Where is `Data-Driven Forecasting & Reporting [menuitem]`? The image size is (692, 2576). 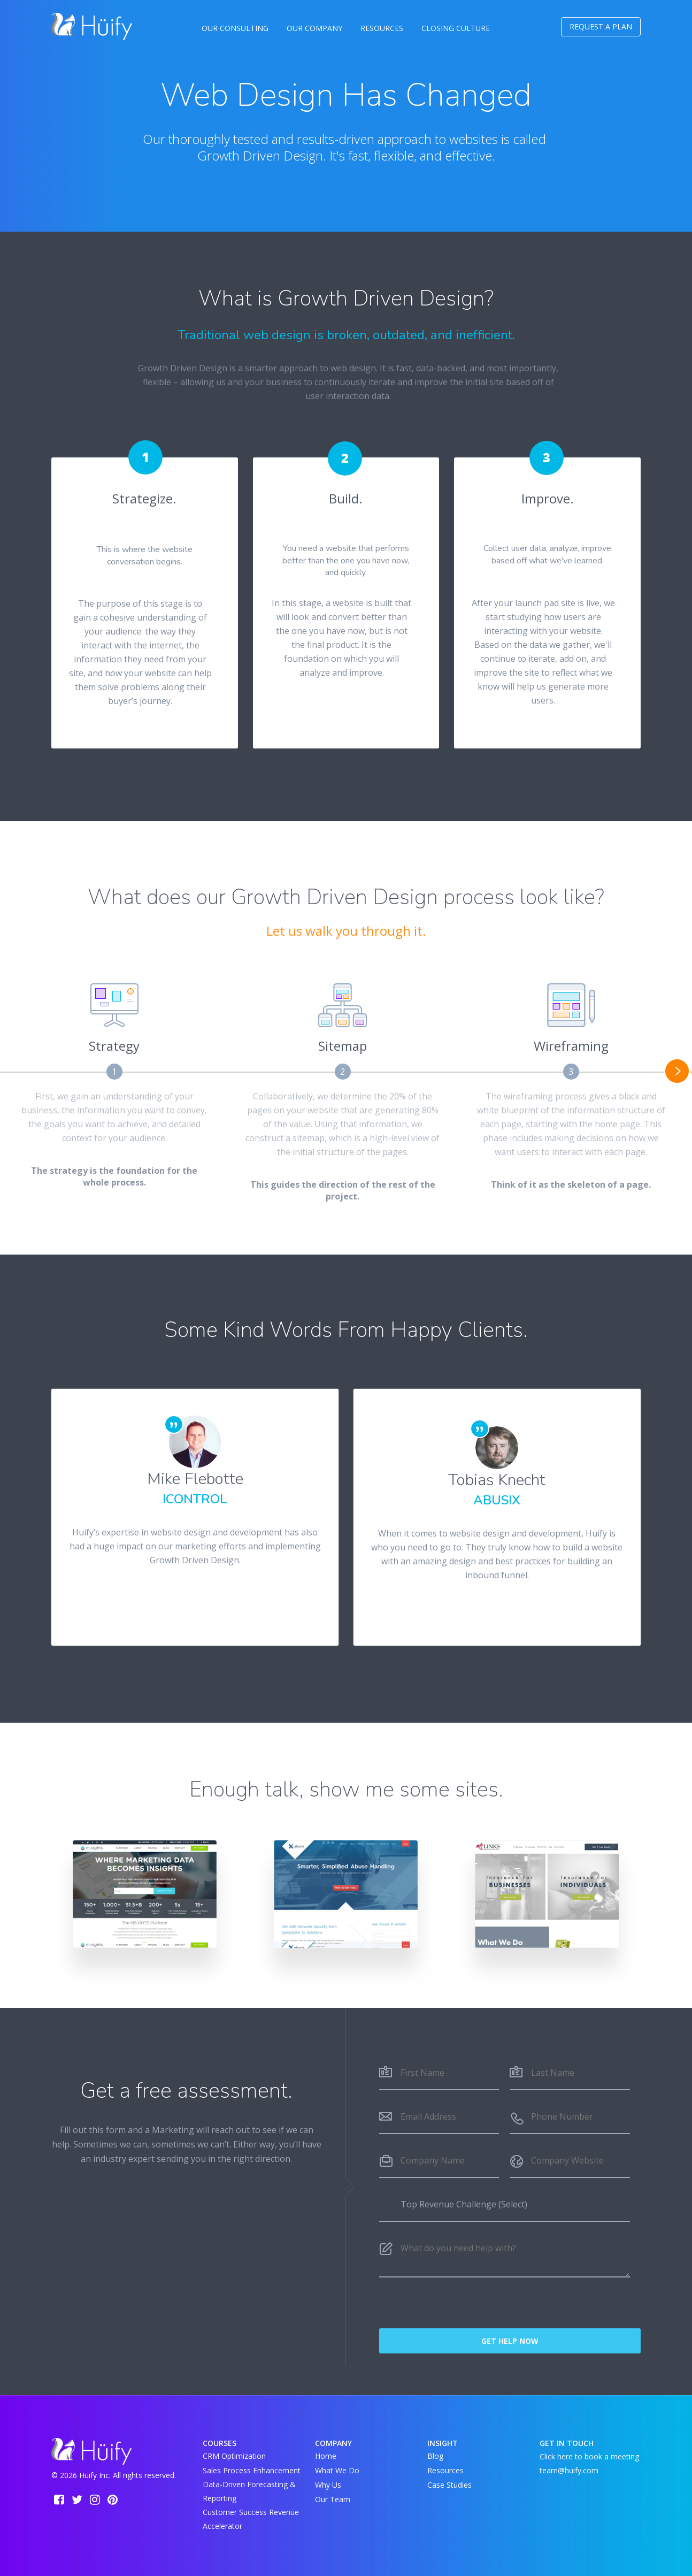
Data-Driven Forecasting & Reporting [menuitem] is located at coordinates (249, 2491).